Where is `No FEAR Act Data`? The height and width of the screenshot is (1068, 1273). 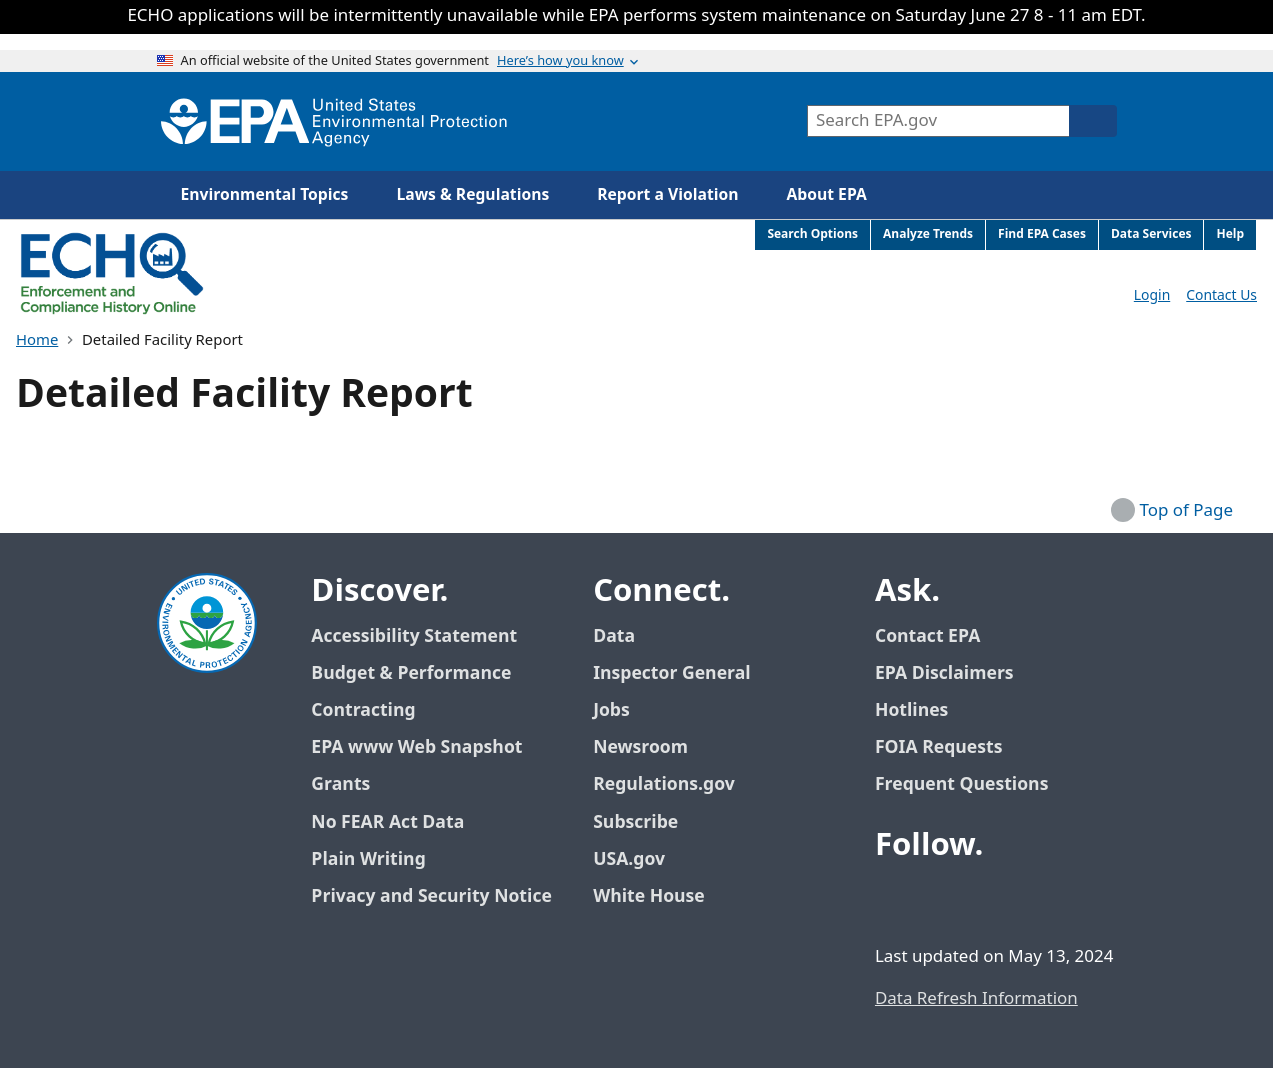 No FEAR Act Data is located at coordinates (387, 822).